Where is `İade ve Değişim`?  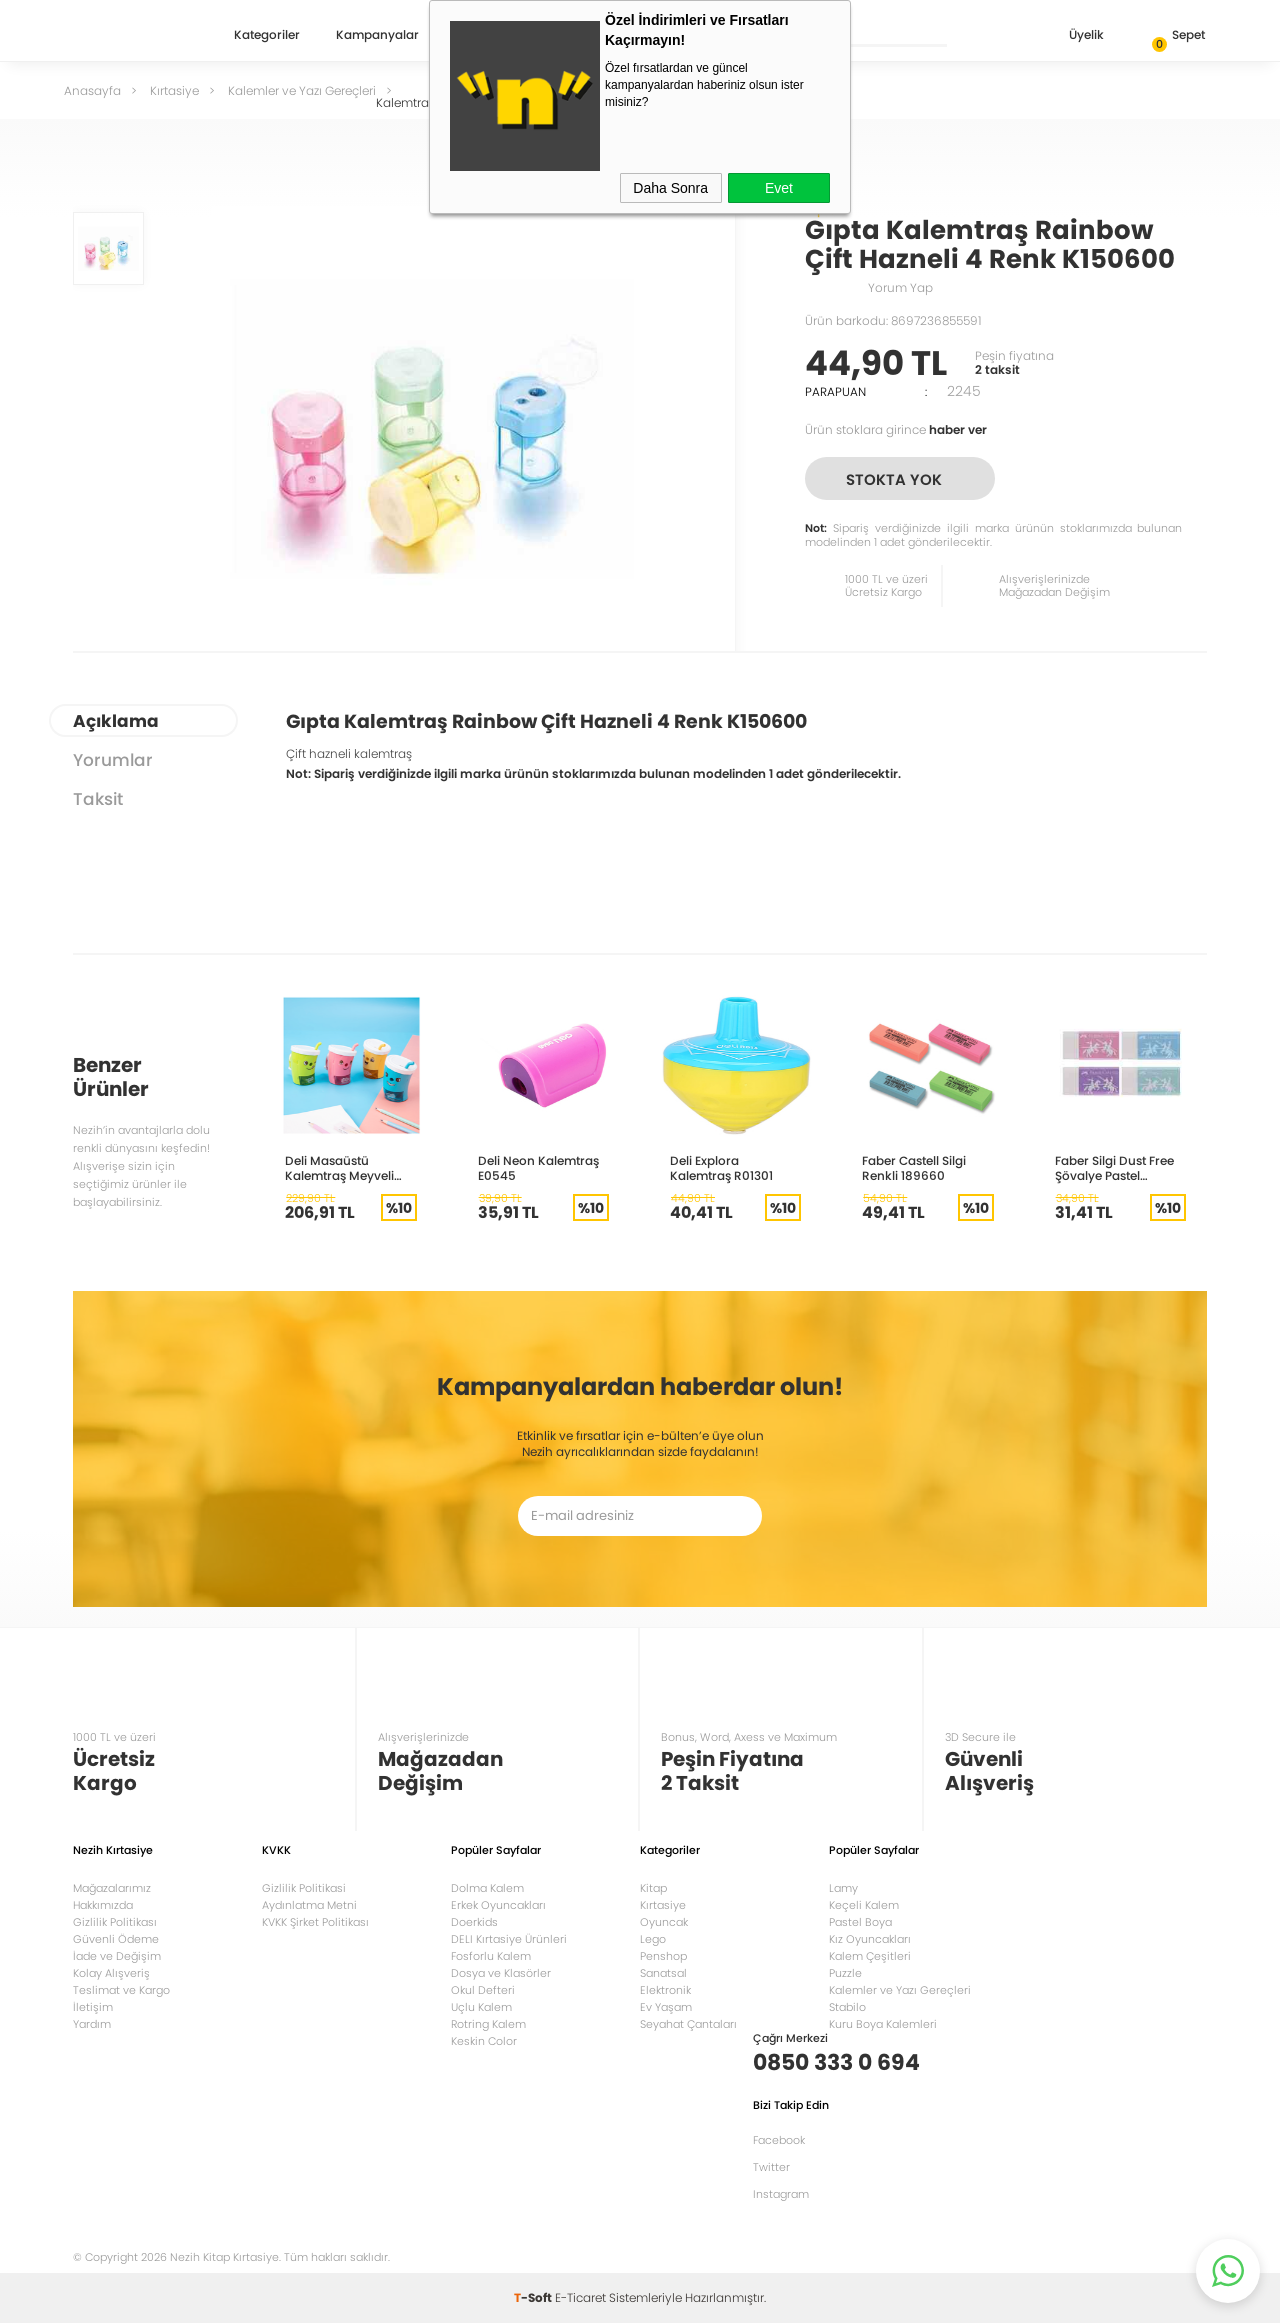
İade ve Değişim is located at coordinates (117, 1956).